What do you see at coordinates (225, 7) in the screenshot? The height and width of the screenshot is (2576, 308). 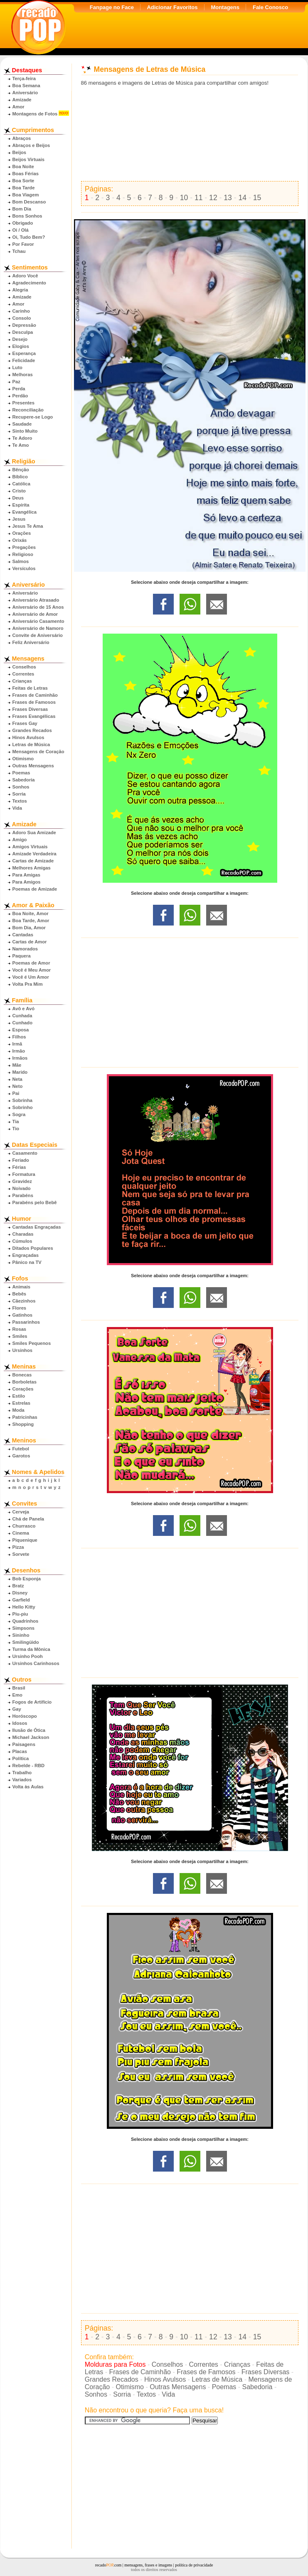 I see `Montagens` at bounding box center [225, 7].